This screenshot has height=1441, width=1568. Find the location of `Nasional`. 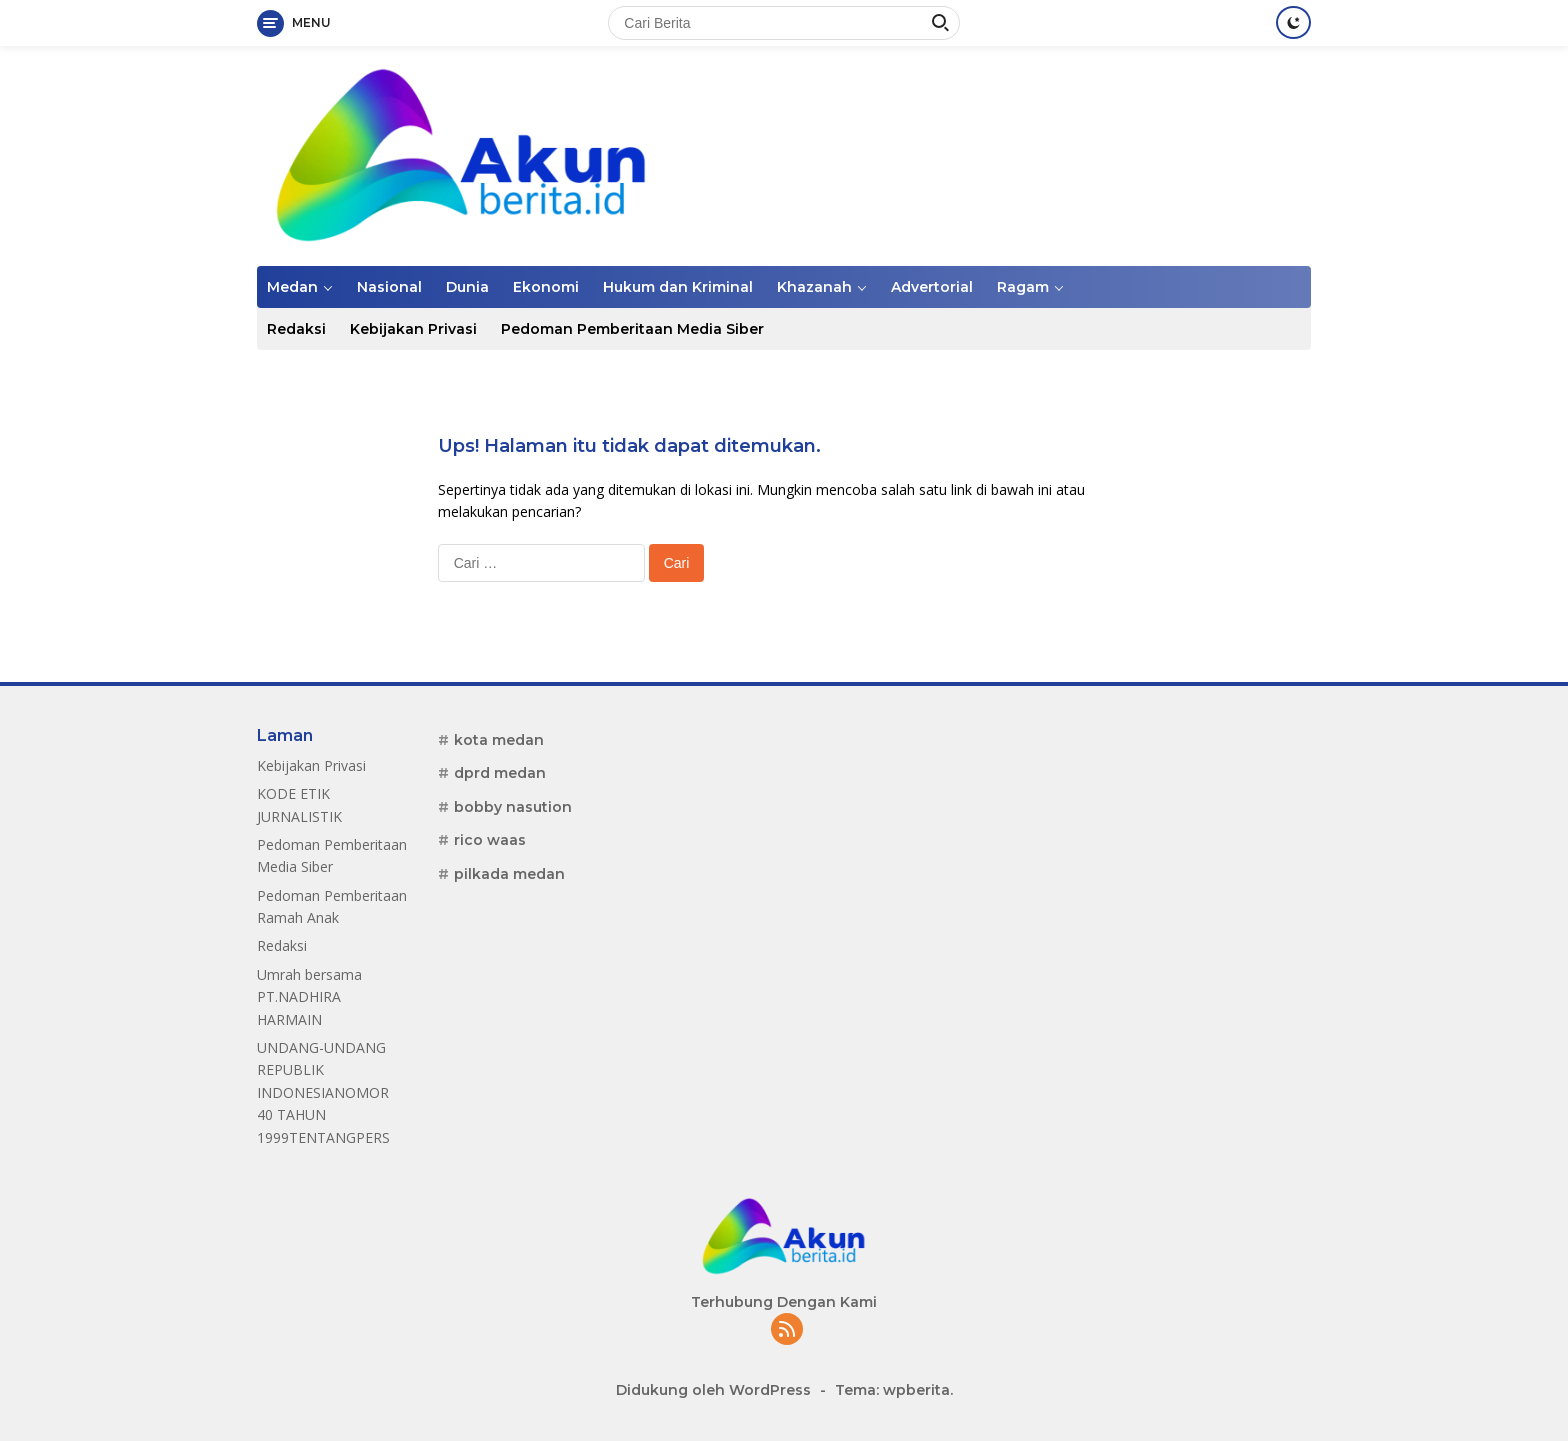

Nasional is located at coordinates (389, 287).